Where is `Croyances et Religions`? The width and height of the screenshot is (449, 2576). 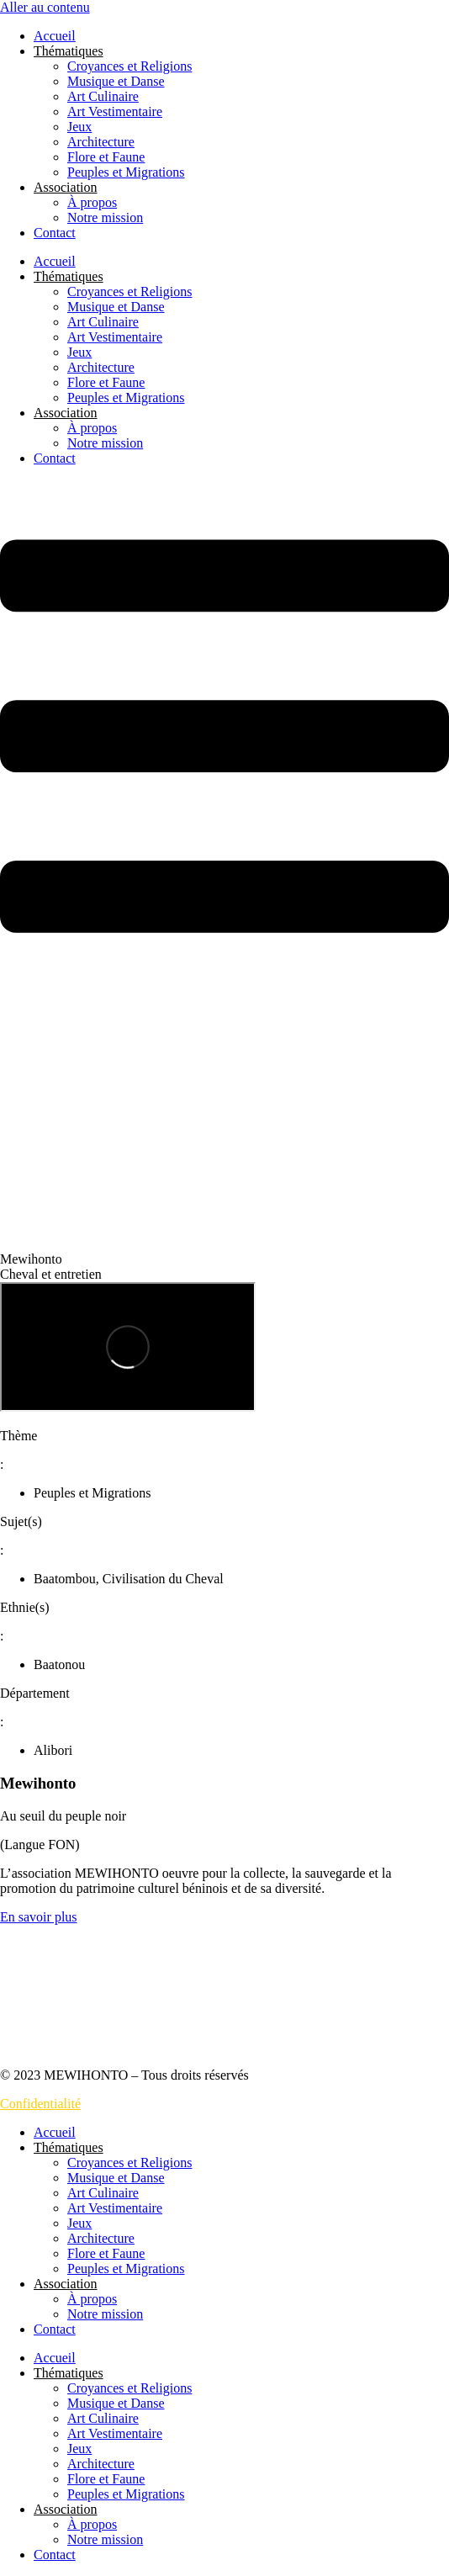 Croyances et Religions is located at coordinates (129, 66).